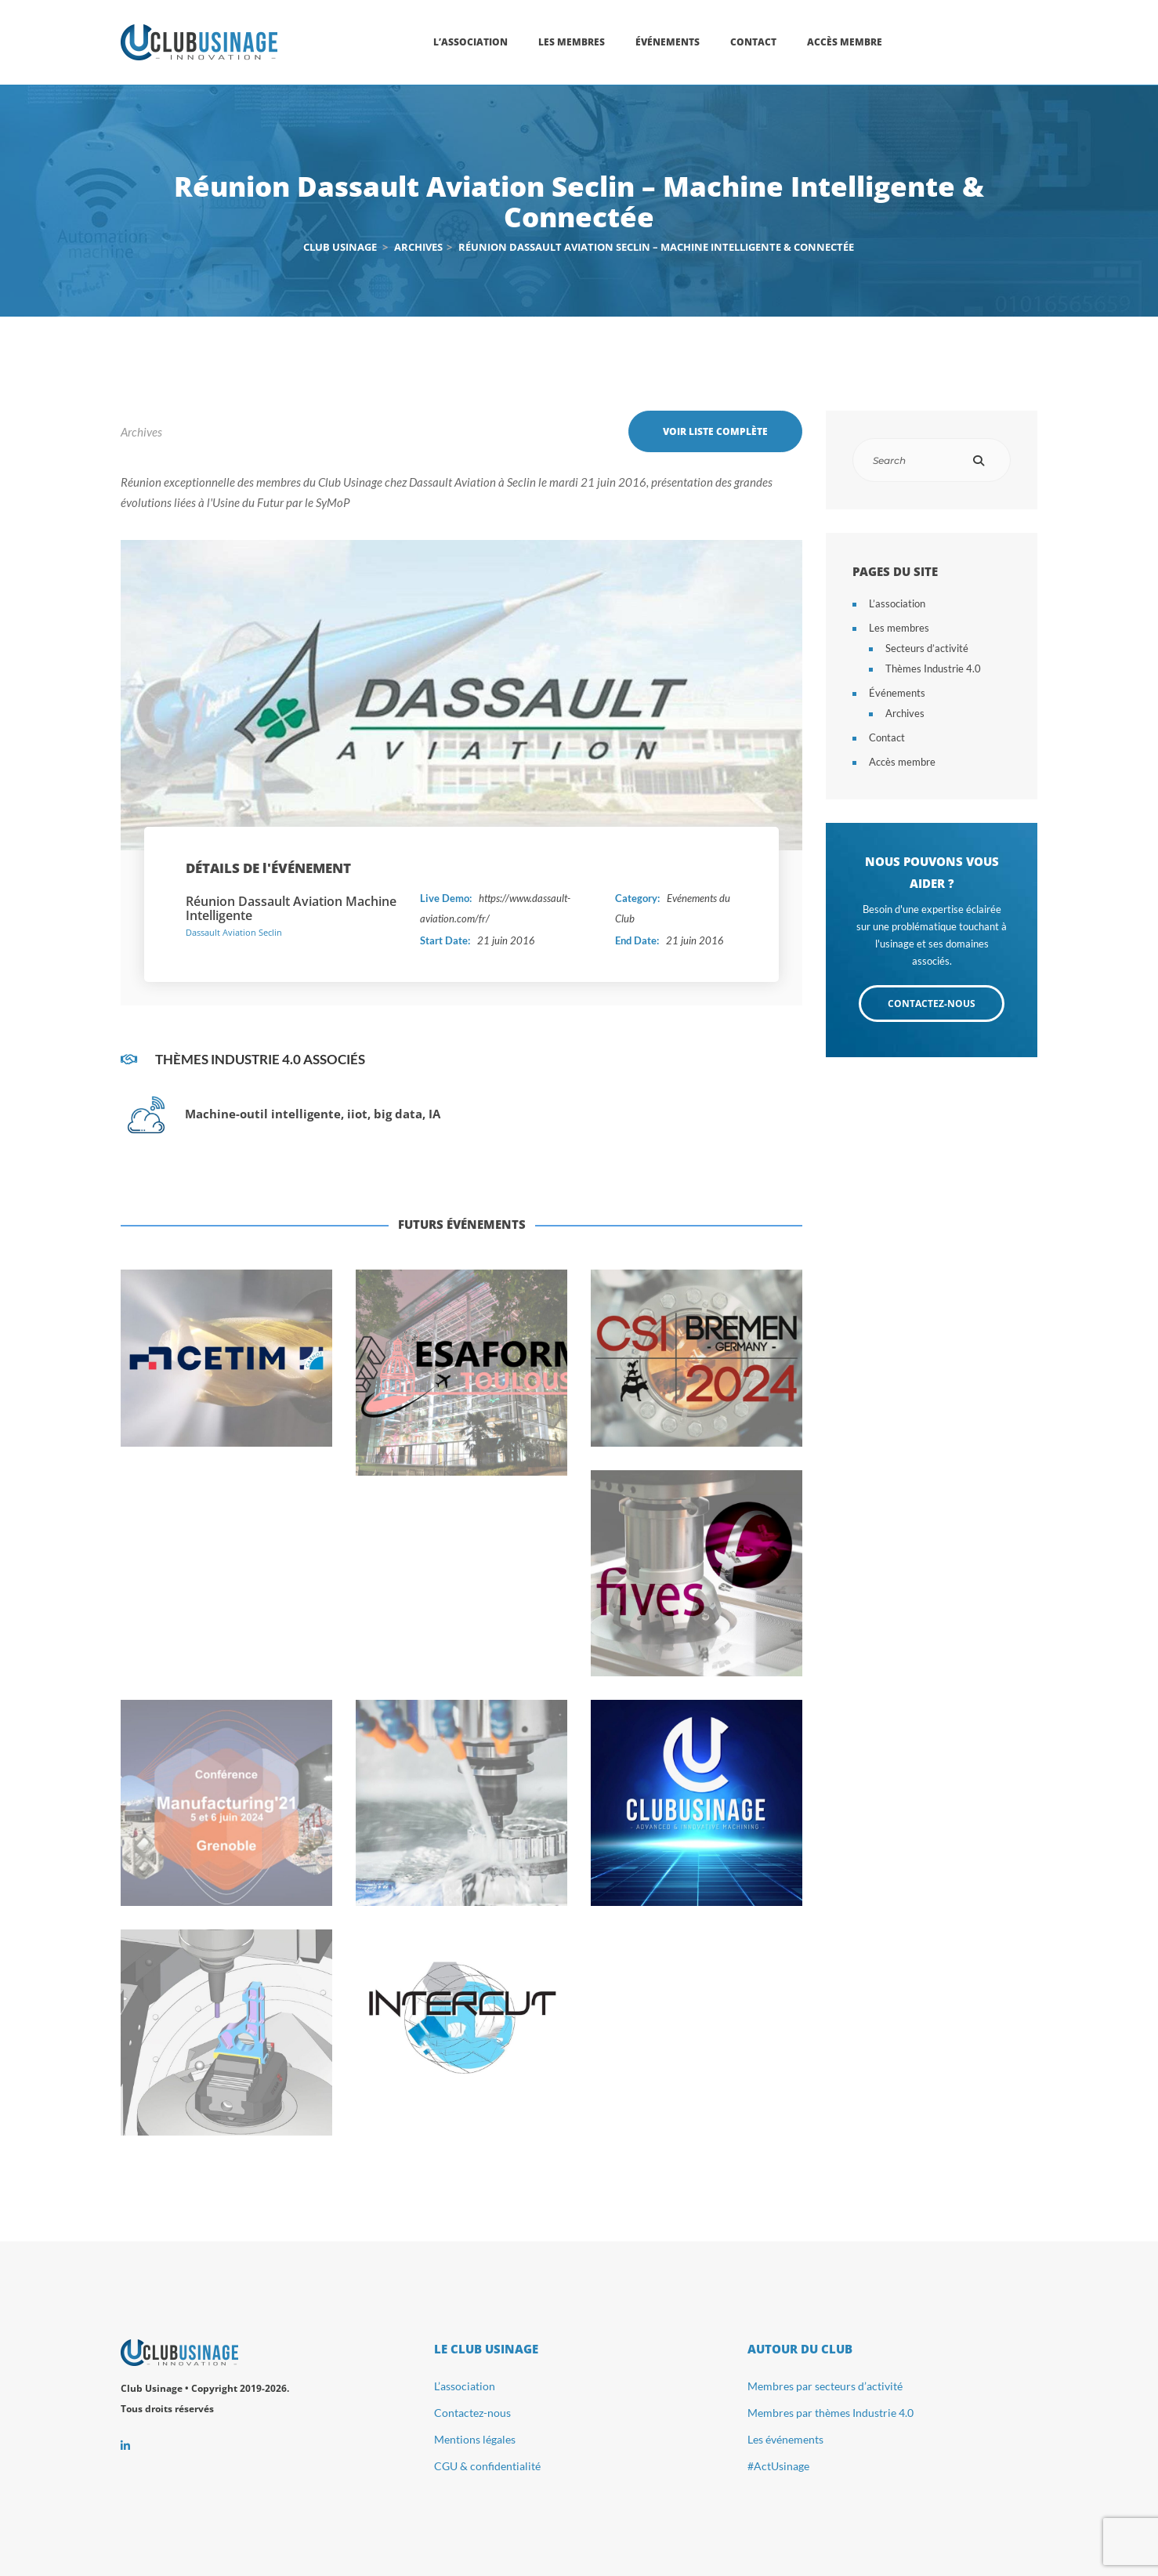 The image size is (1158, 2576). I want to click on L’association, so click(897, 603).